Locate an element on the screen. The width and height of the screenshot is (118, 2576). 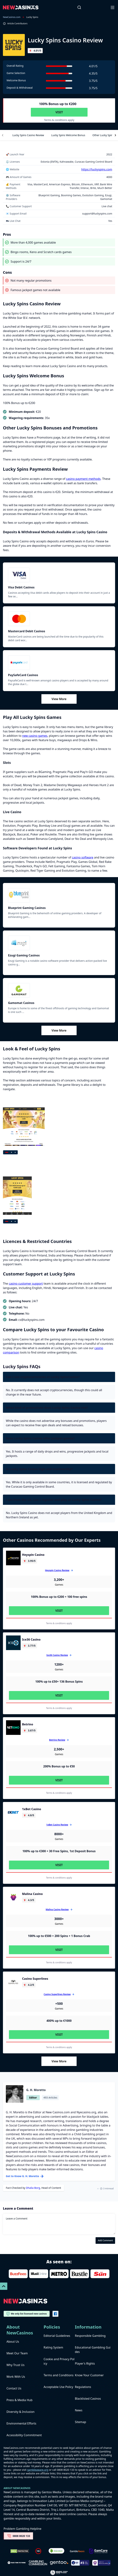
Add Comment is located at coordinates (105, 2240).